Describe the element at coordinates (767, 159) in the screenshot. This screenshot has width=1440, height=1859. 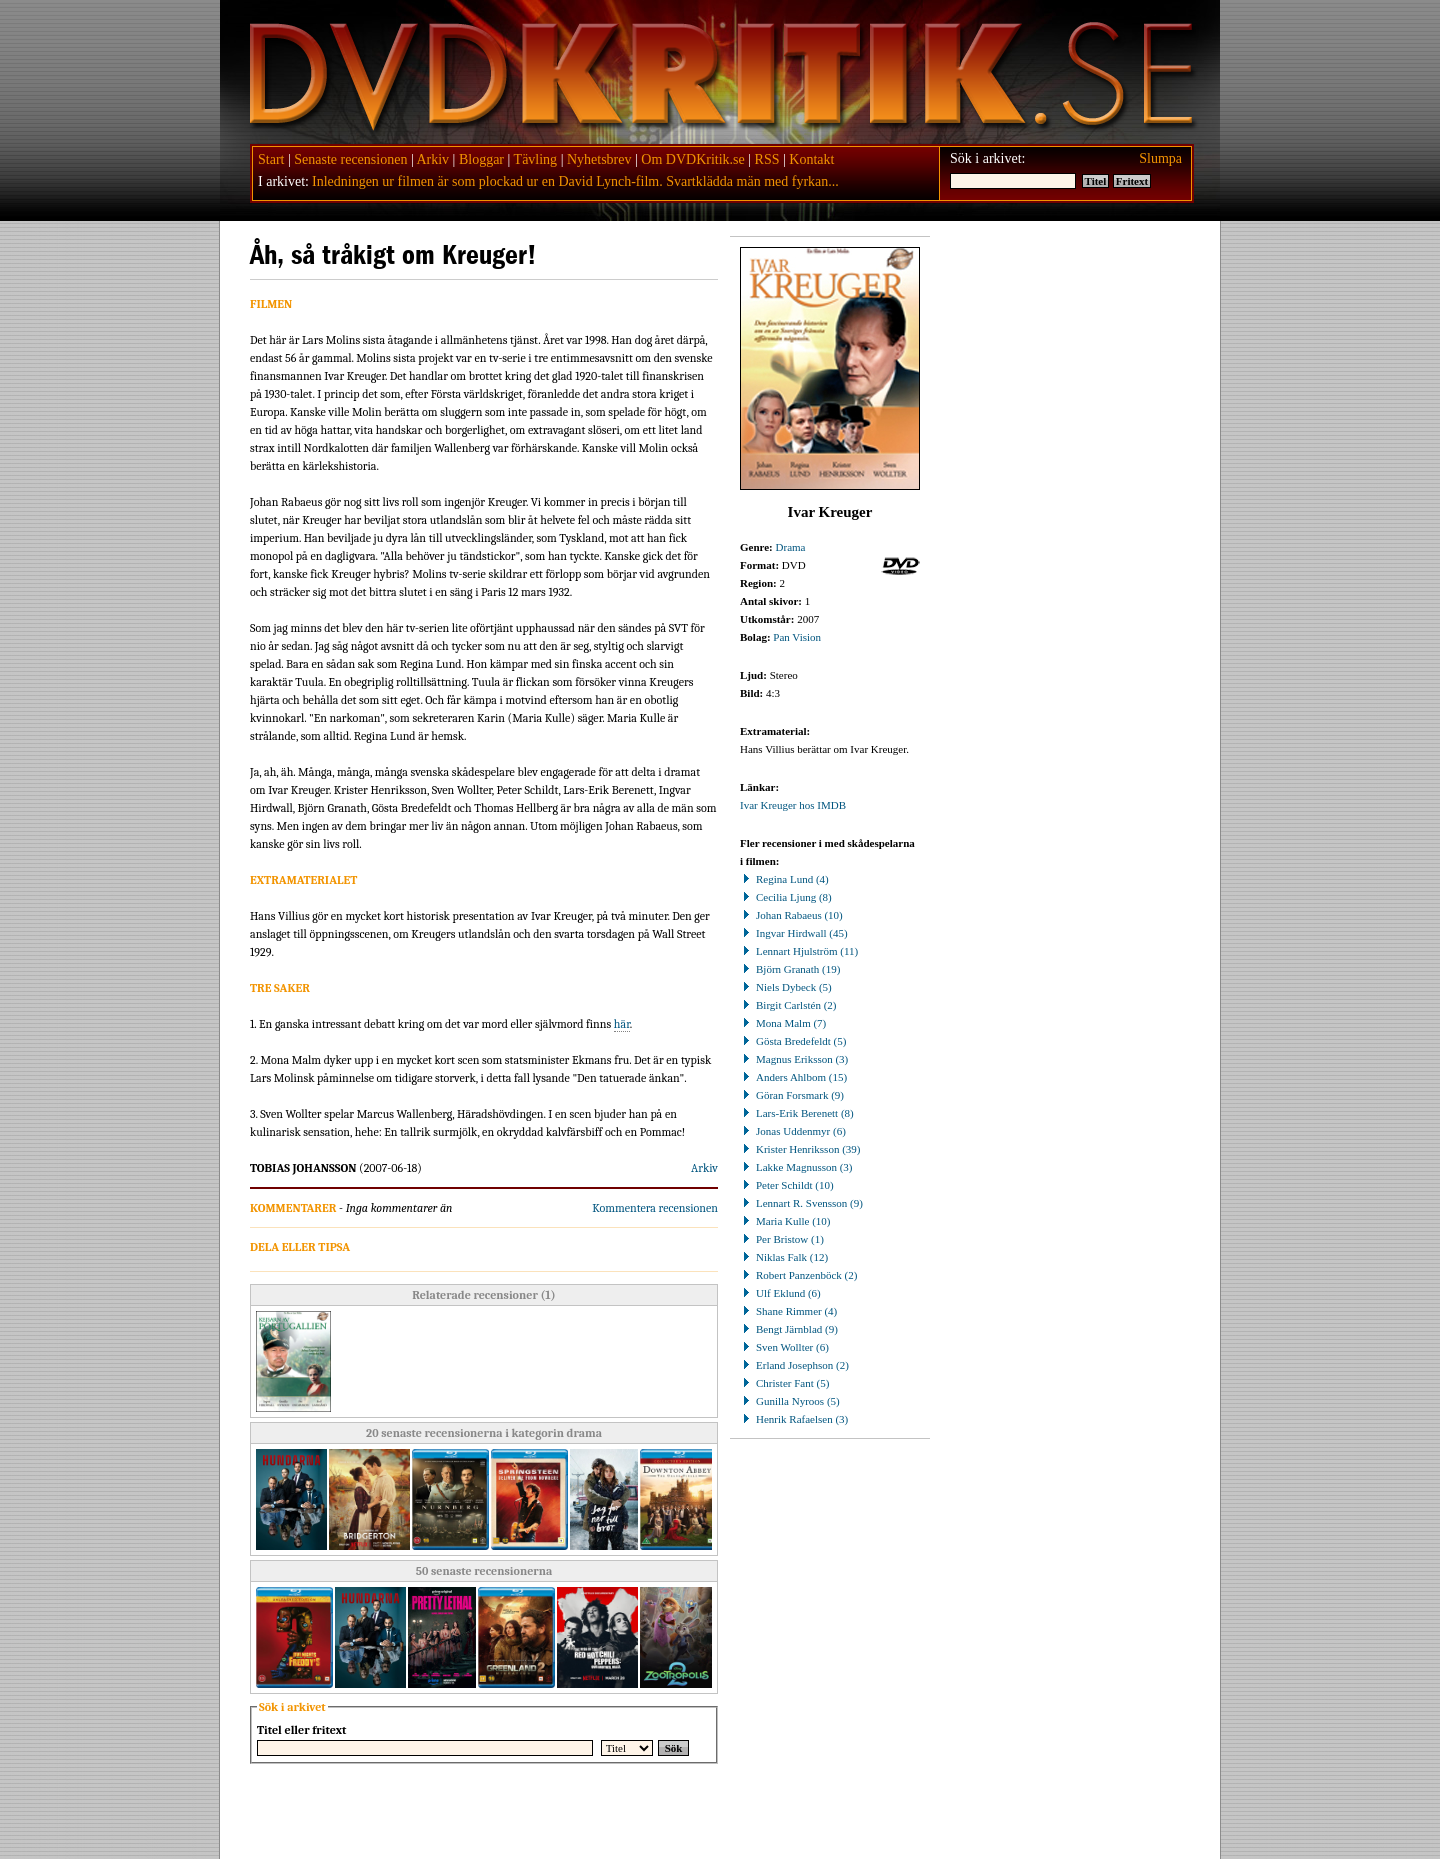
I see `RSS` at that location.